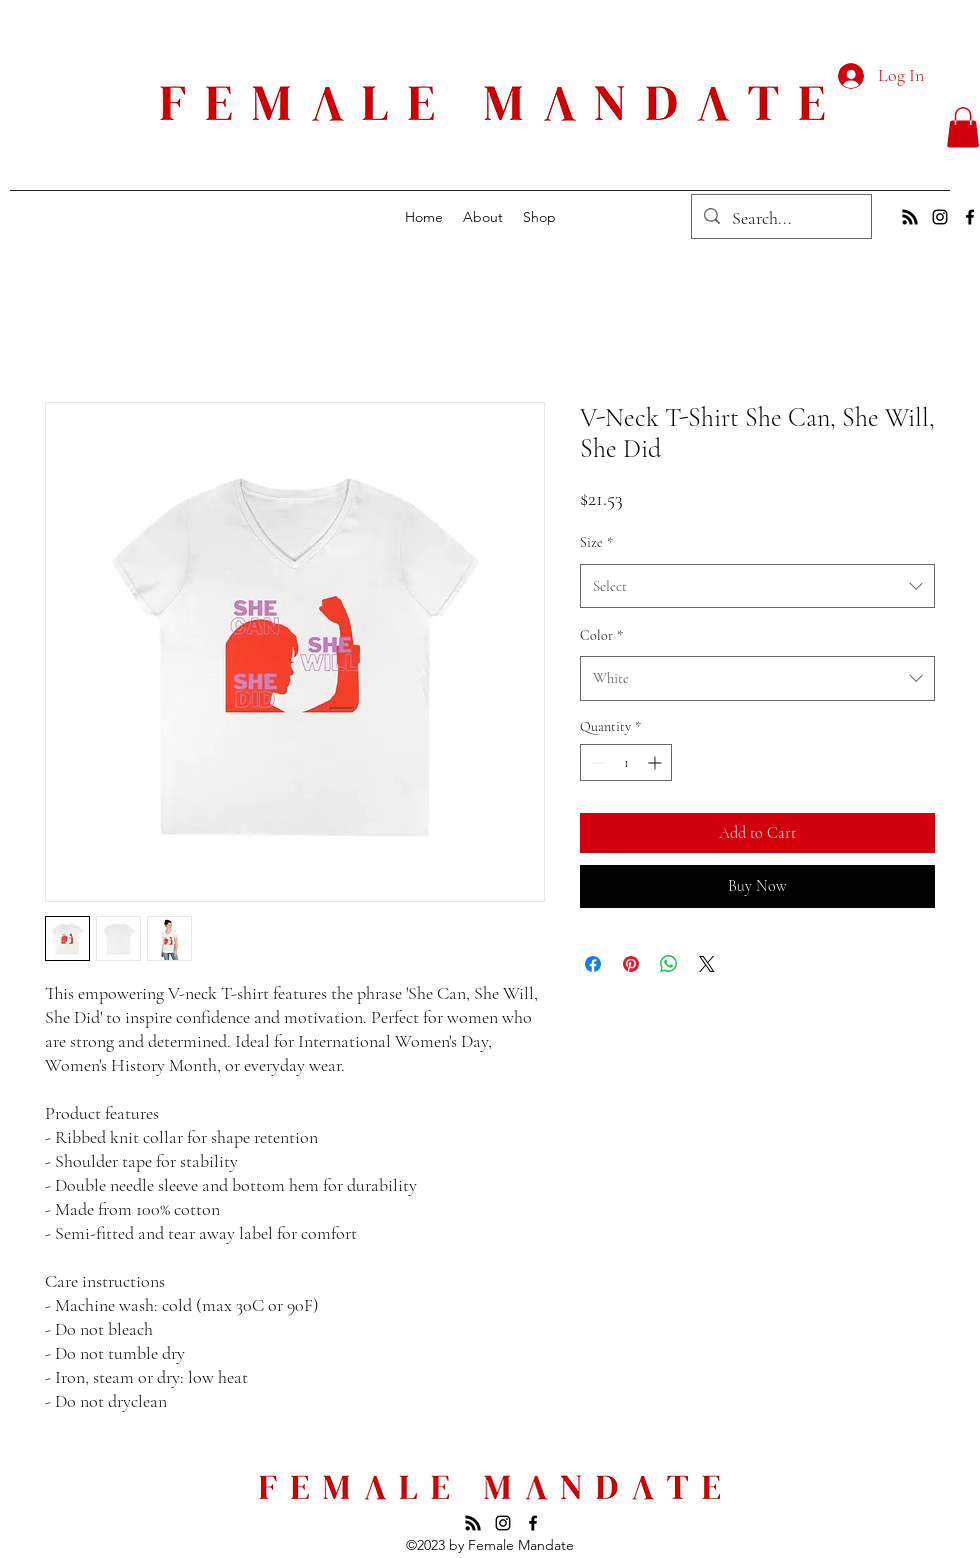 The image size is (980, 1558). Describe the element at coordinates (631, 964) in the screenshot. I see `[Pin on Pinterest]` at that location.